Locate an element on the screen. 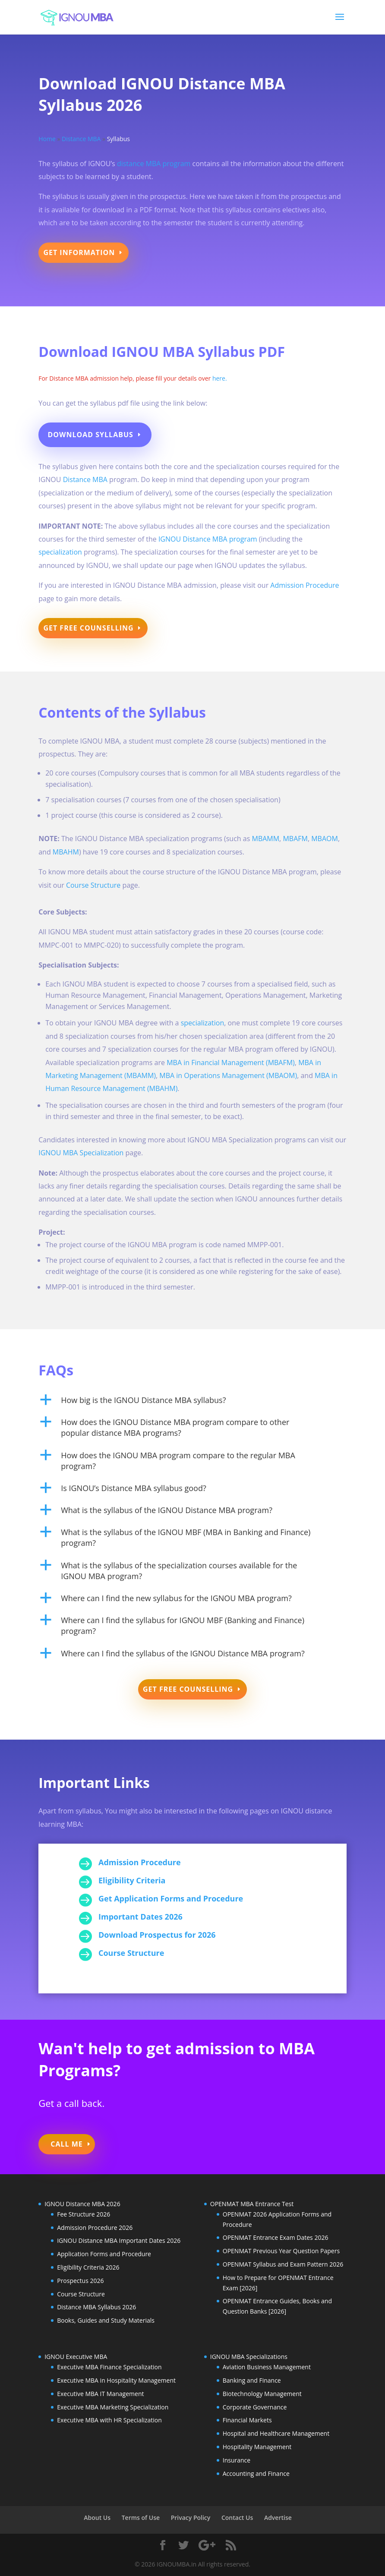 Image resolution: width=385 pixels, height=2576 pixels. IGNOU MBA Specialization is located at coordinates (80, 1152).